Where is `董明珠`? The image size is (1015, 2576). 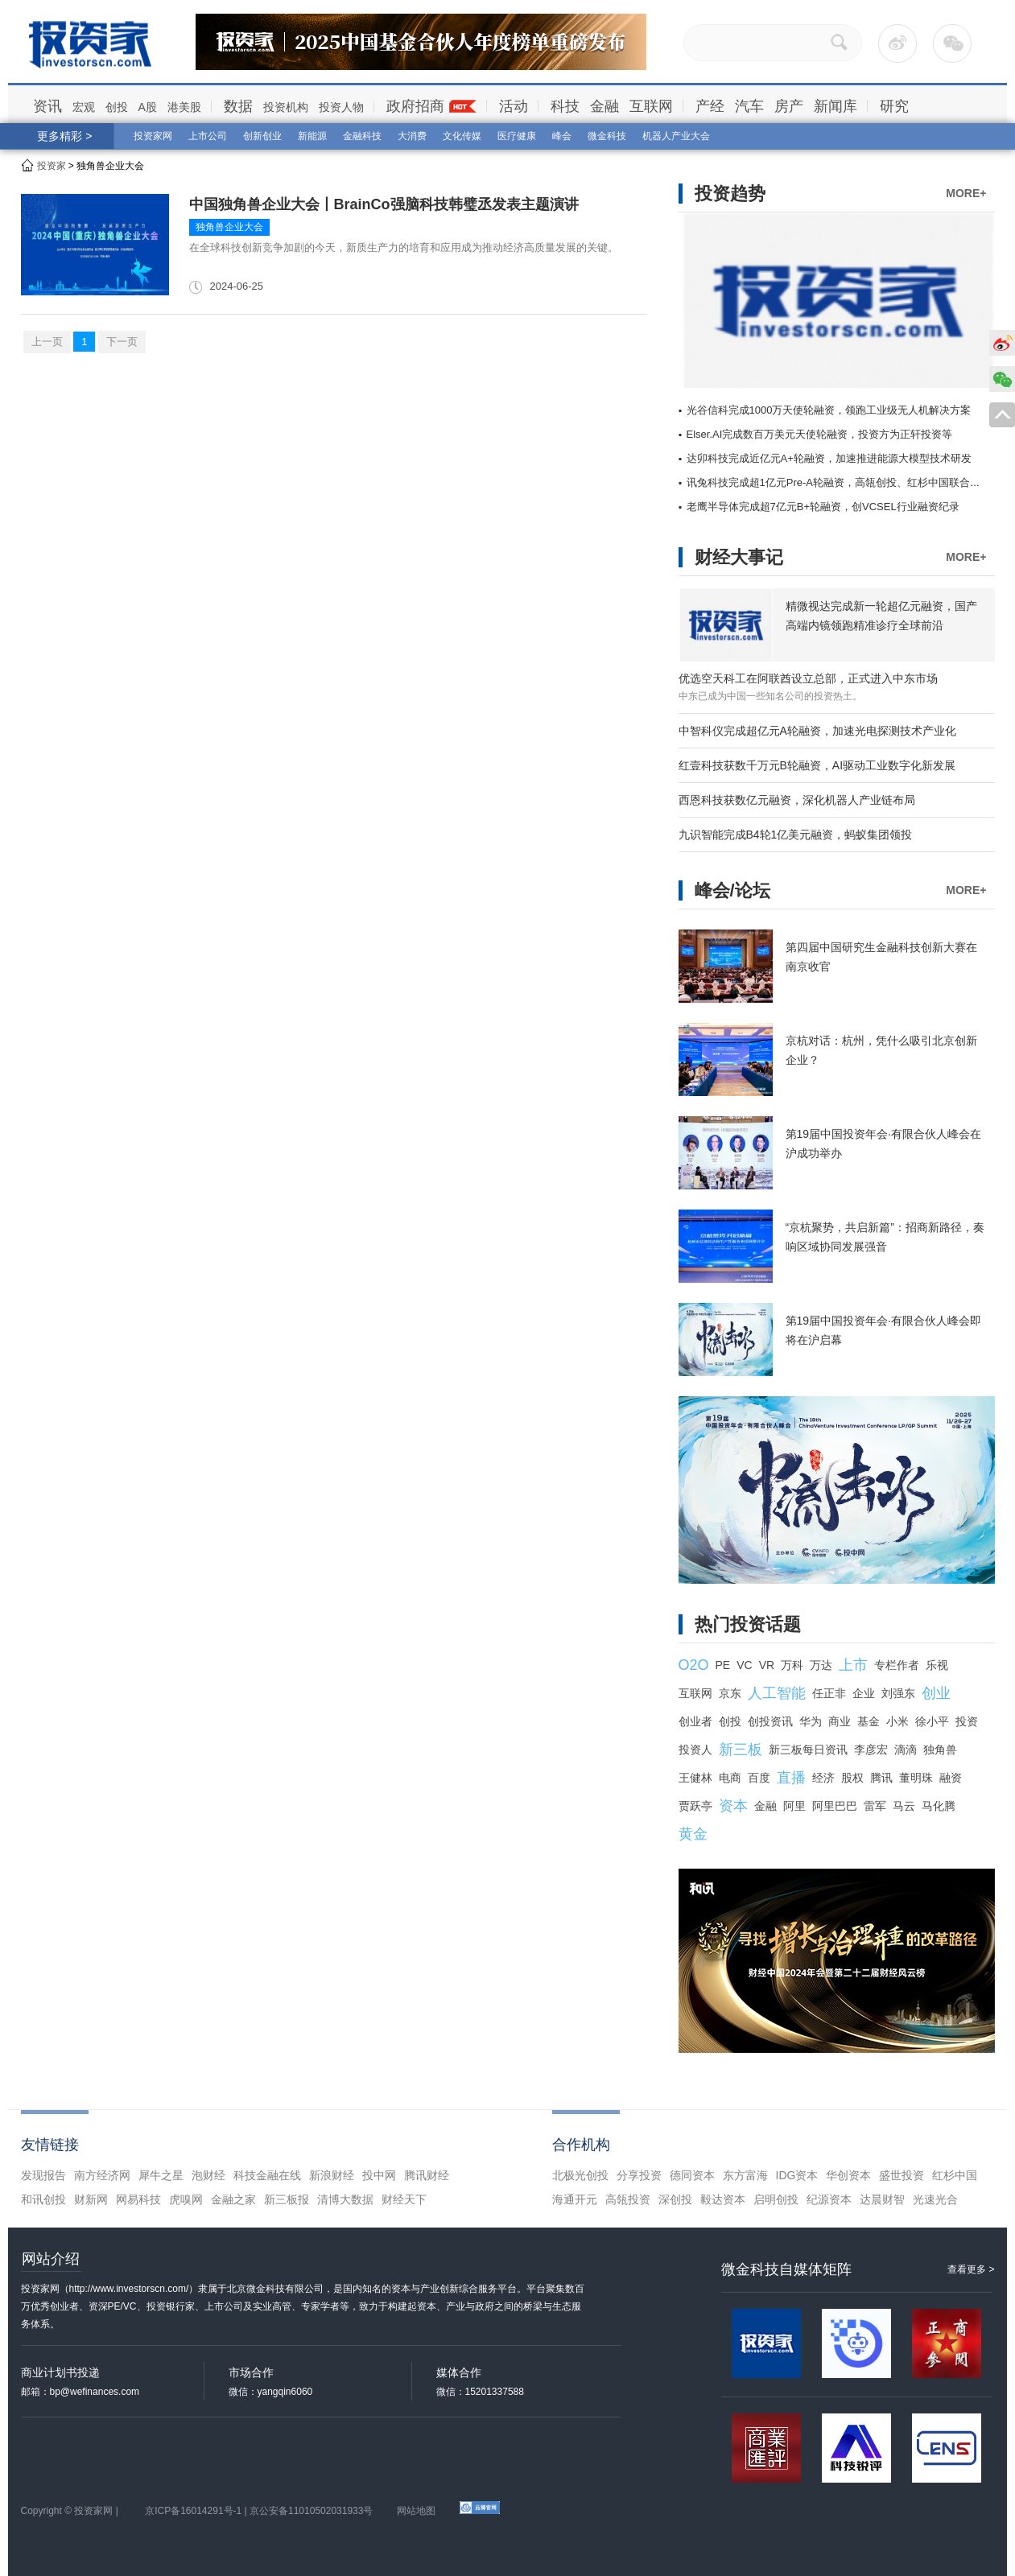 董明珠 is located at coordinates (916, 1777).